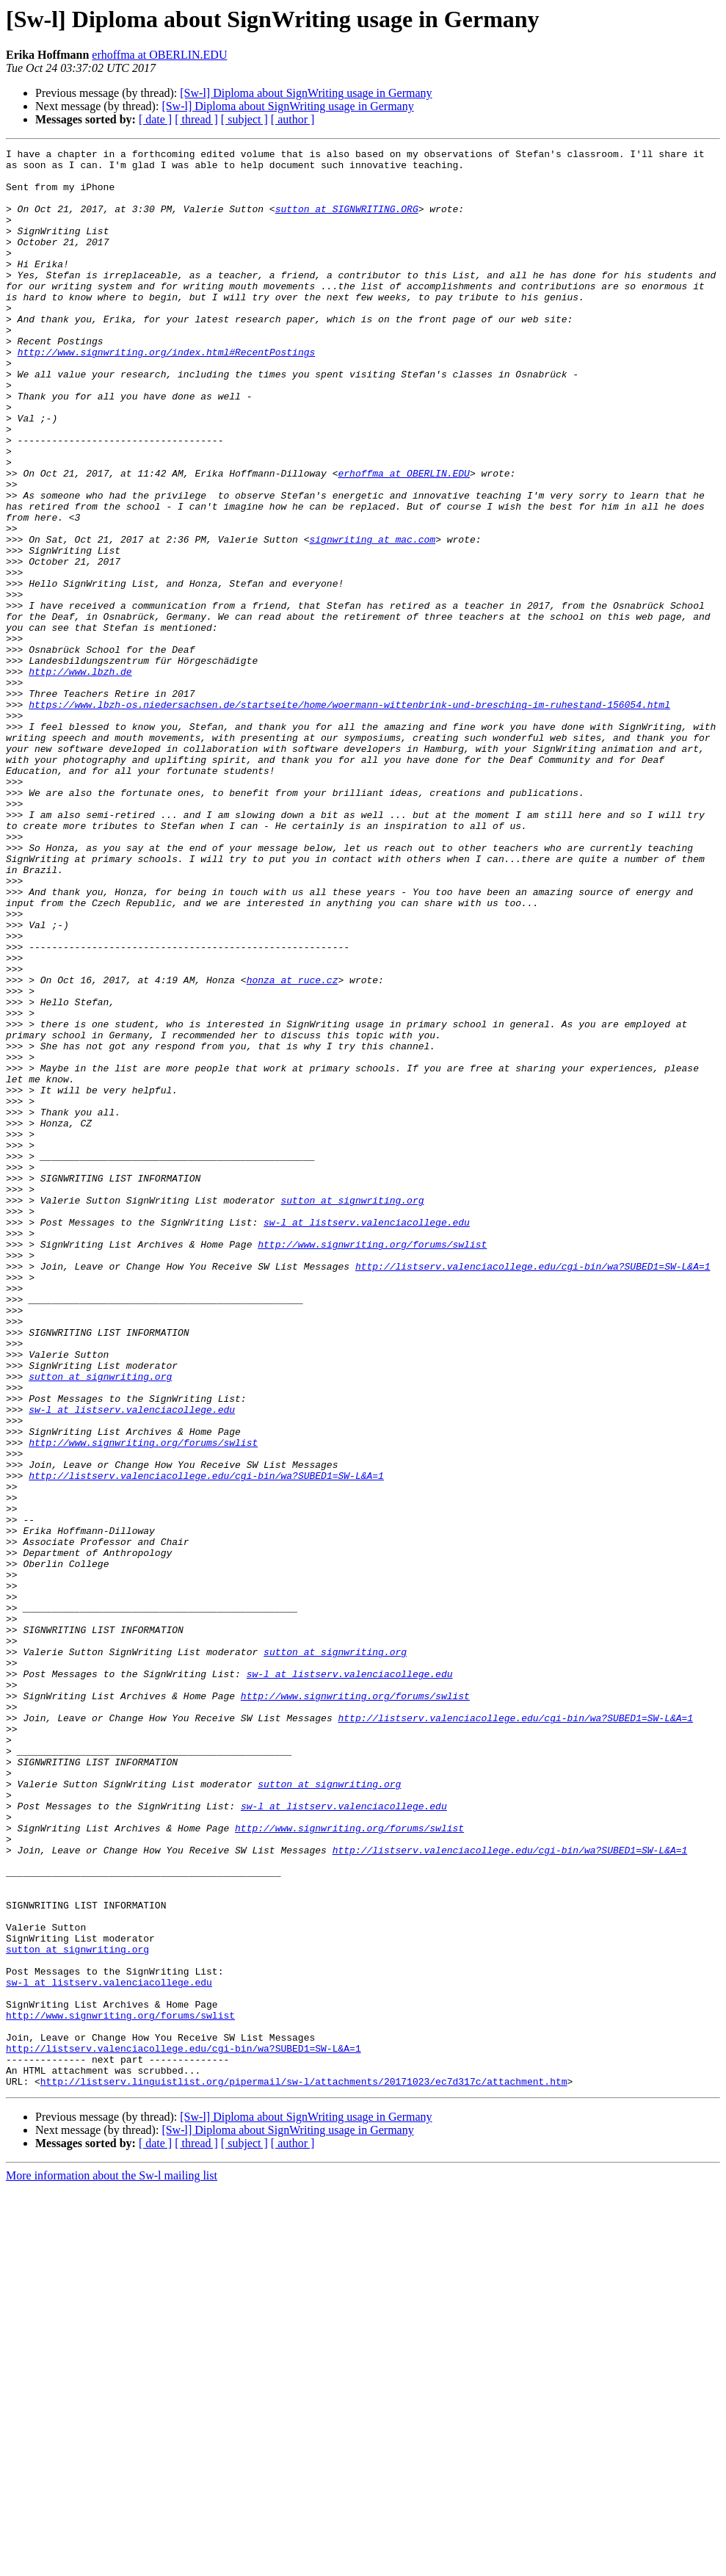 The height and width of the screenshot is (2576, 726). What do you see at coordinates (346, 221) in the screenshot?
I see `sutton at SIGNWRITING.ORG` at bounding box center [346, 221].